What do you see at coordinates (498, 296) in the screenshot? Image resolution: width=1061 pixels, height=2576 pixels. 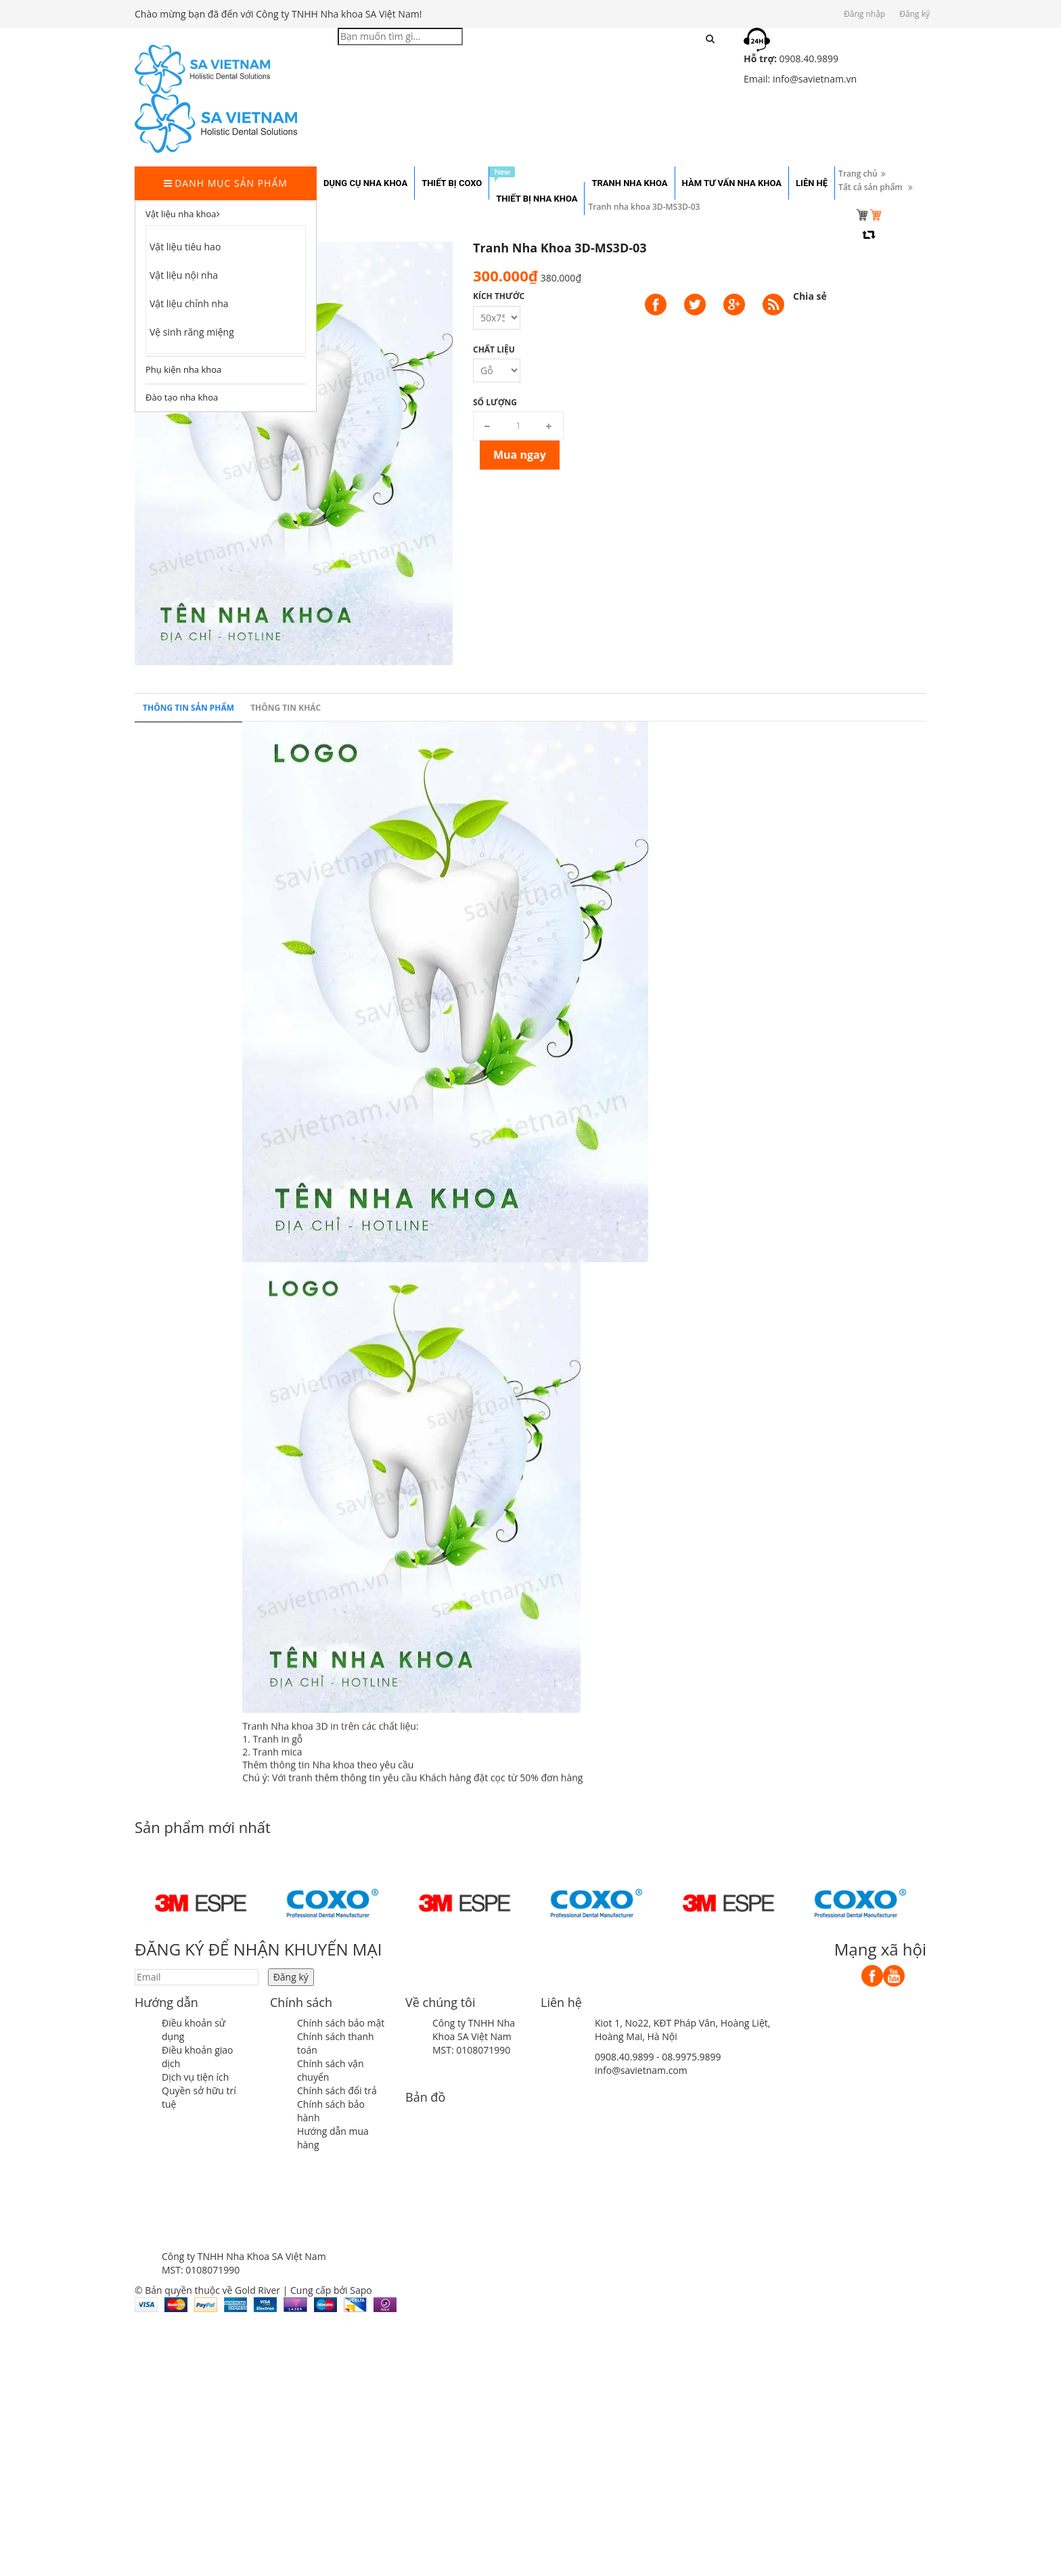 I see `Kích thước` at bounding box center [498, 296].